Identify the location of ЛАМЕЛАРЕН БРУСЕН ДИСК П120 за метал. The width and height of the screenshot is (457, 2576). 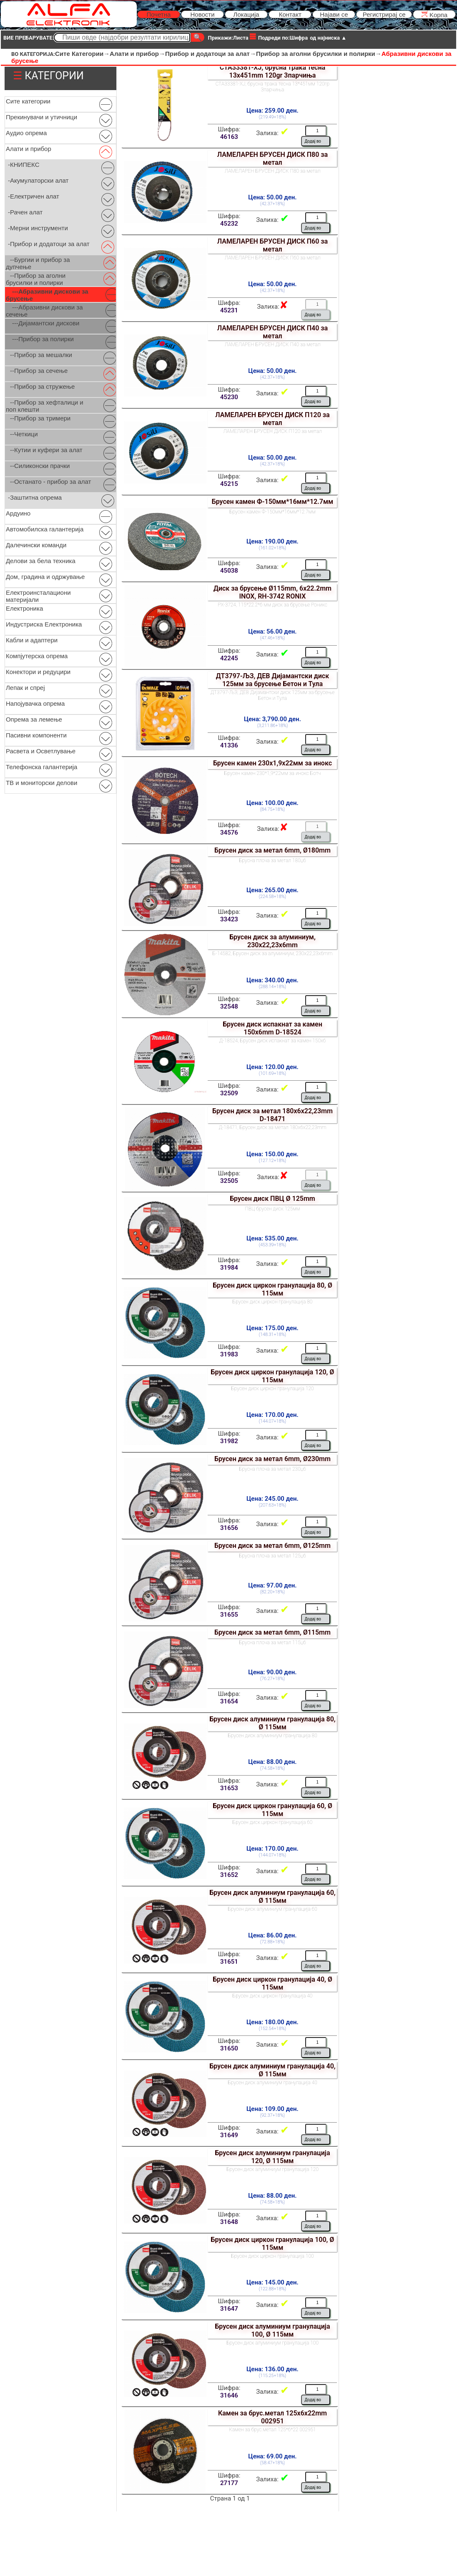
(272, 419).